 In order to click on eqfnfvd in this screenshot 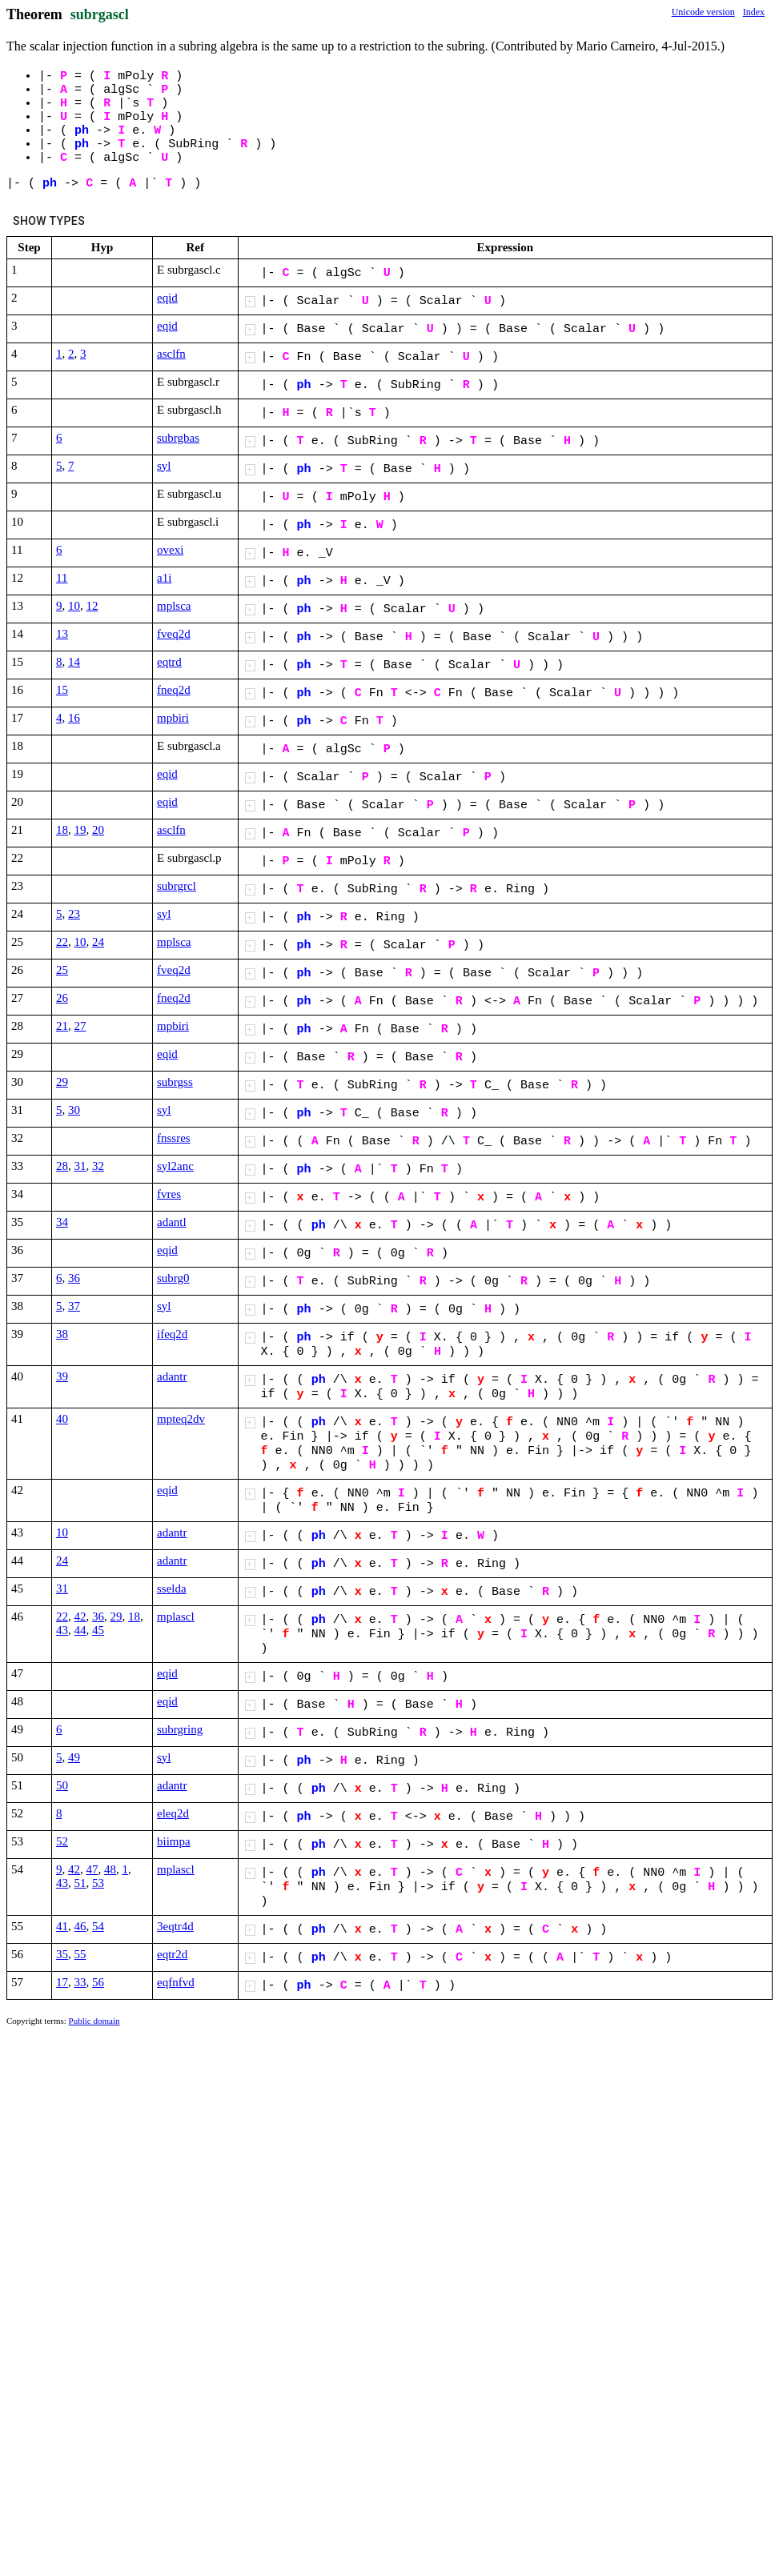, I will do `click(176, 1982)`.